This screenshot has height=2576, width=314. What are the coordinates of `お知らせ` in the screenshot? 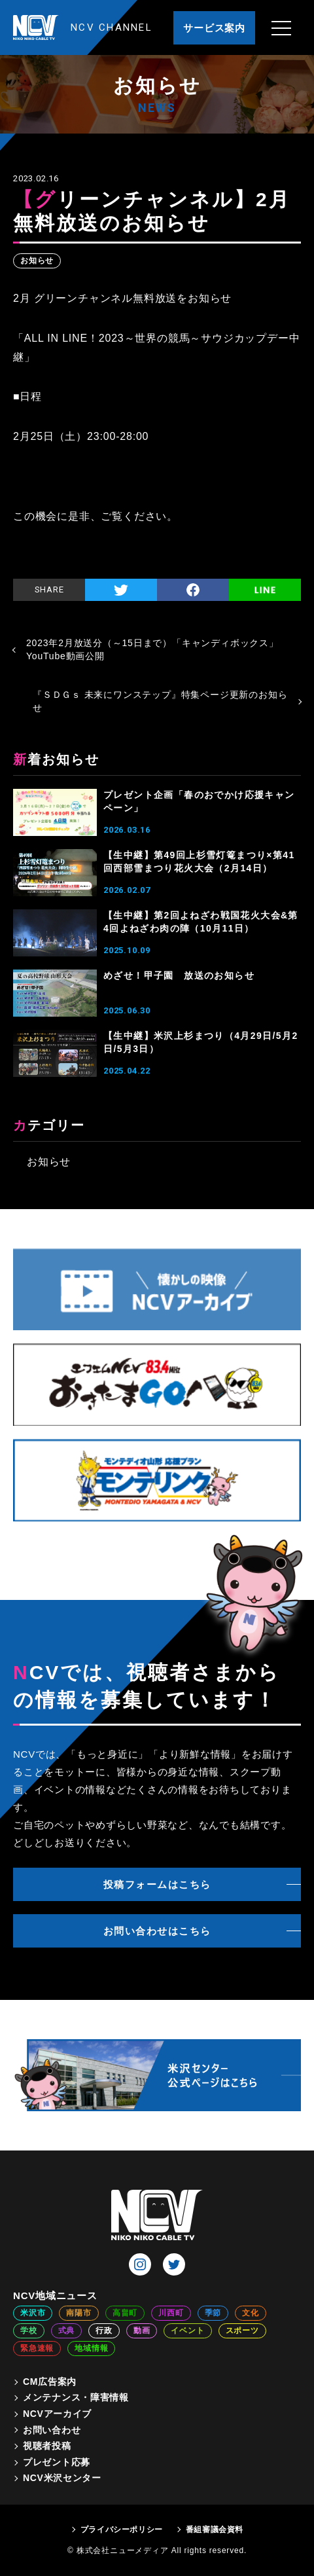 It's located at (37, 260).